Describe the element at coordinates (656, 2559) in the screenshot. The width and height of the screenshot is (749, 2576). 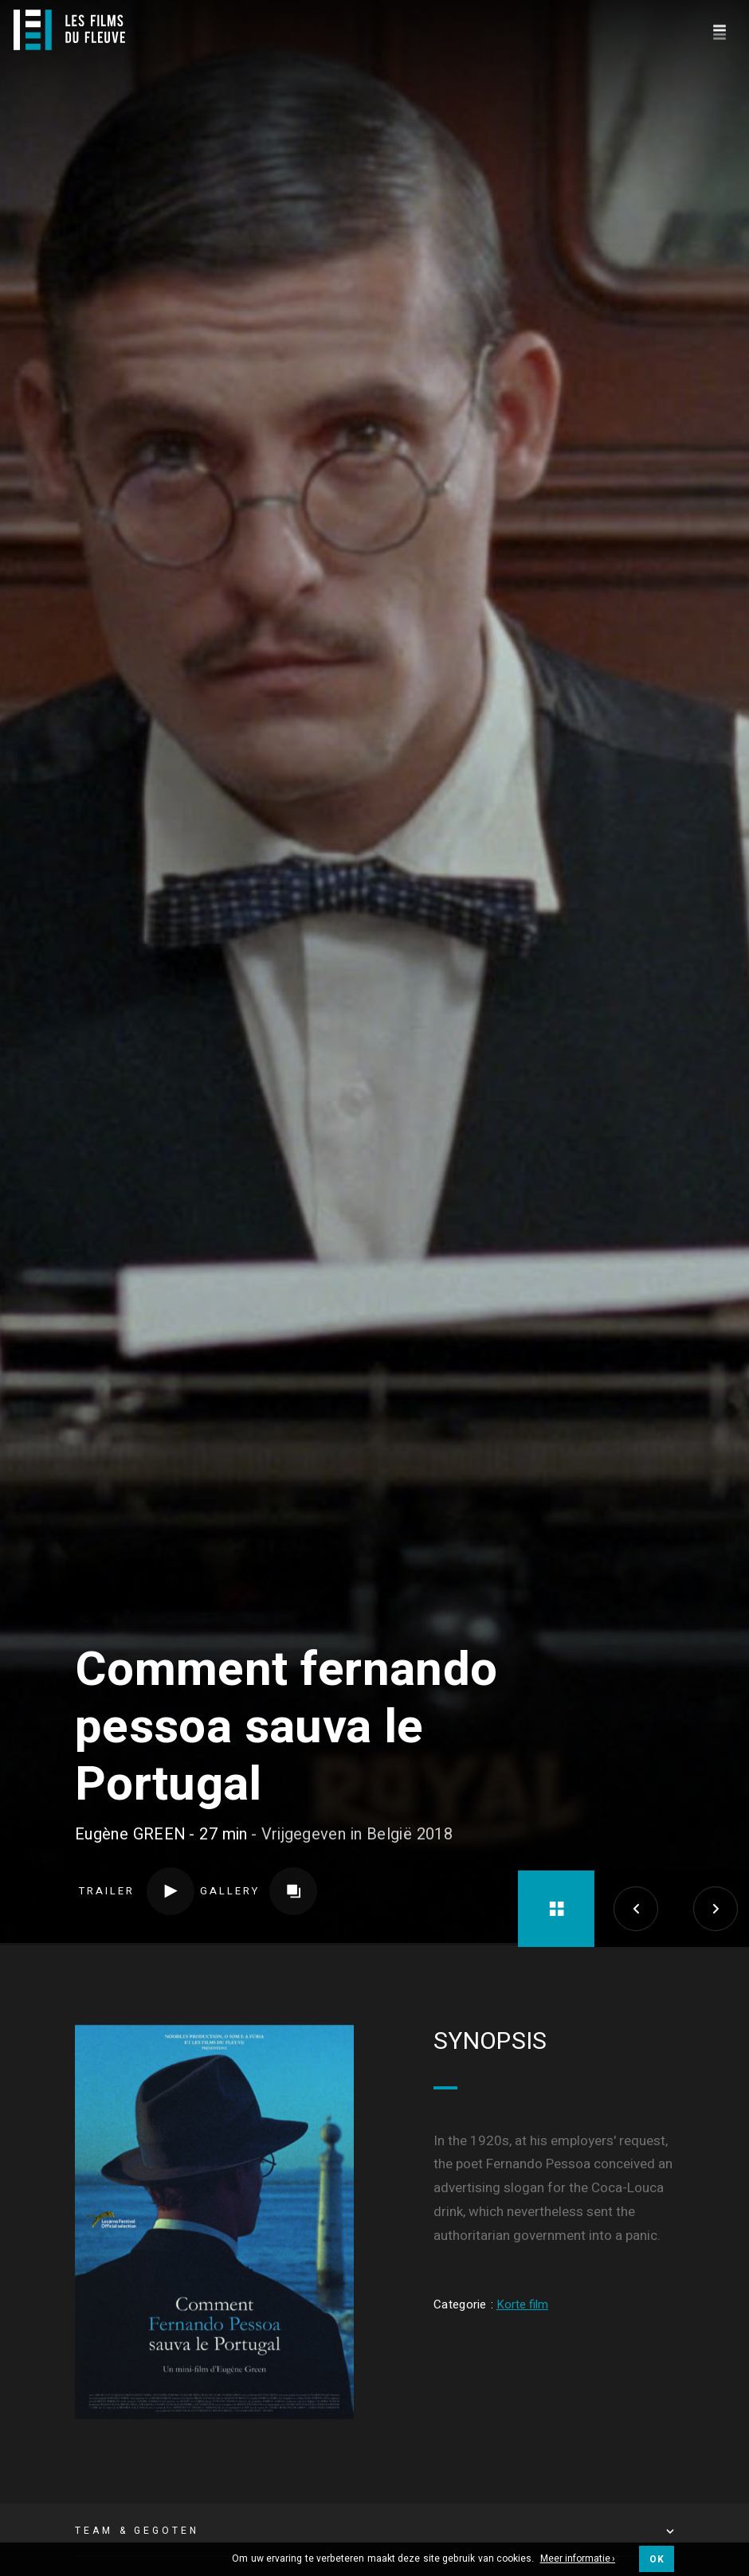
I see `OK` at that location.